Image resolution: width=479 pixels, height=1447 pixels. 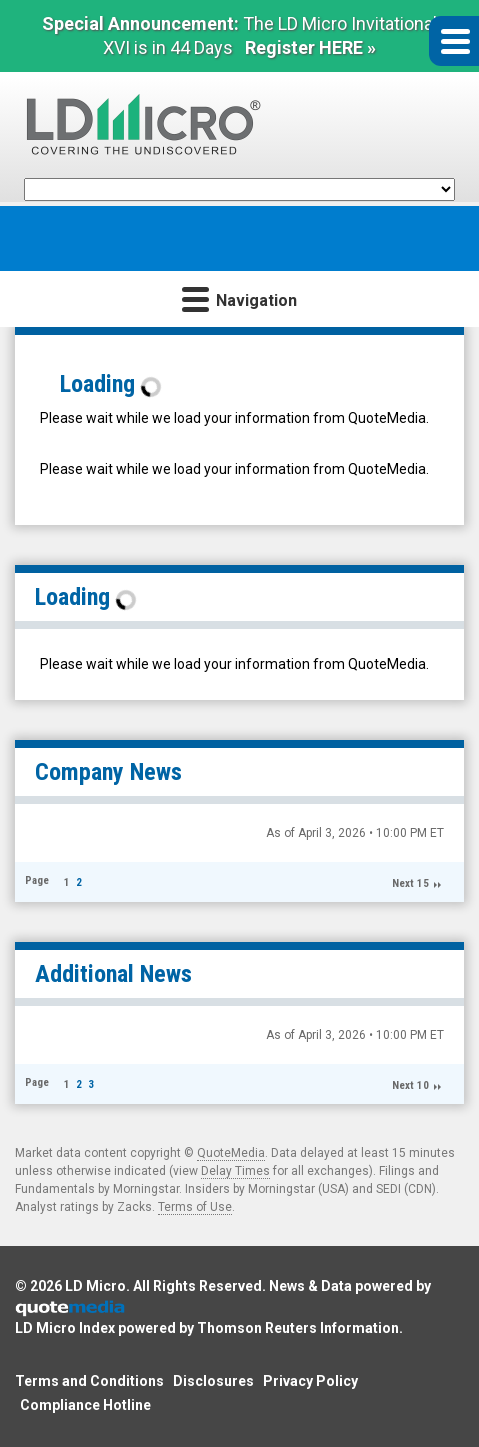 I want to click on Next 15, so click(x=410, y=883).